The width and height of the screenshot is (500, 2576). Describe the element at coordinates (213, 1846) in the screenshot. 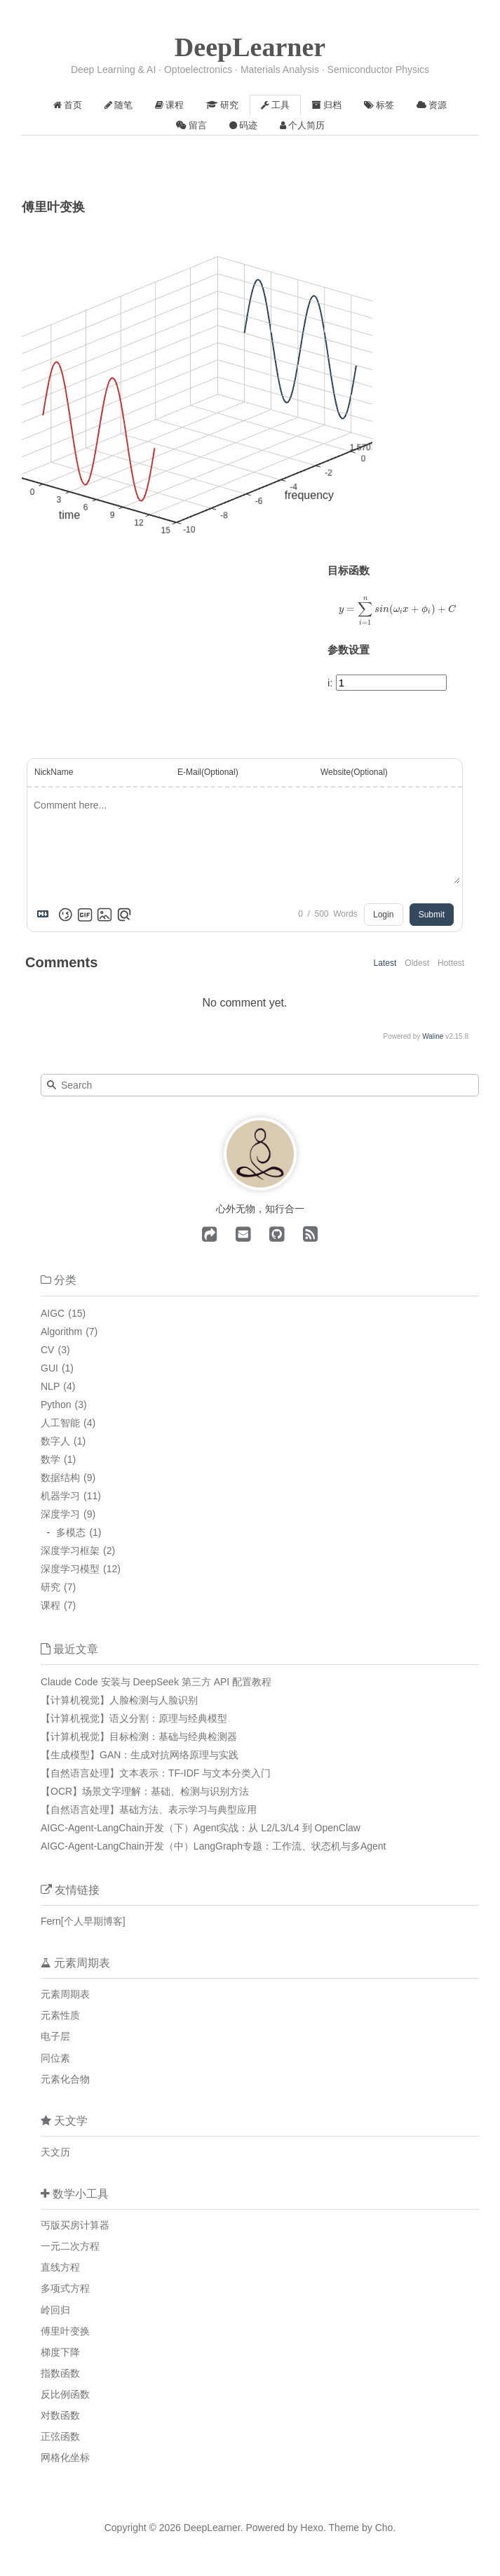

I see `AIGC-Agent-LangChain开发（中）LangGraph专题：工作流、状态机与多Agent` at that location.